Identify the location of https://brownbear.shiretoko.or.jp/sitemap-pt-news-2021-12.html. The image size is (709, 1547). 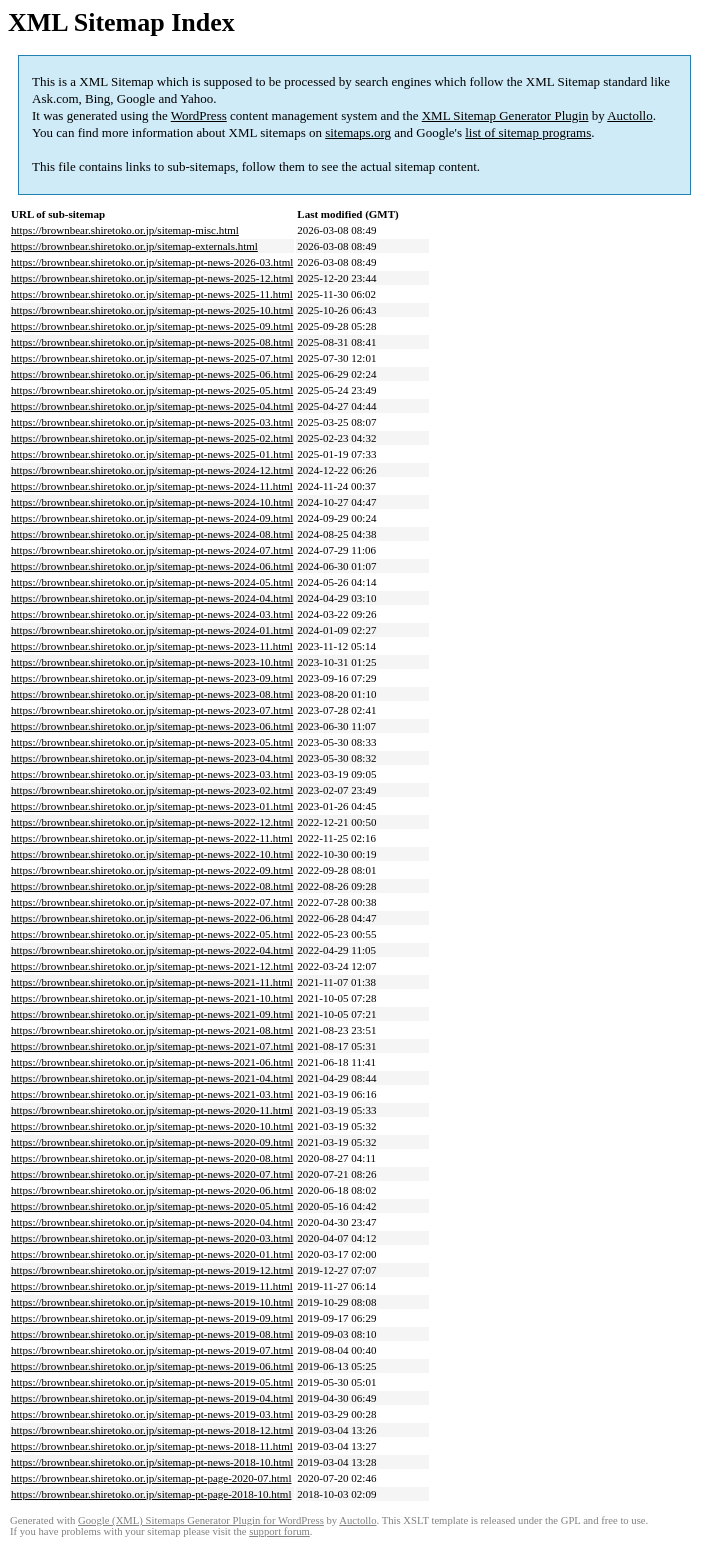
(152, 966).